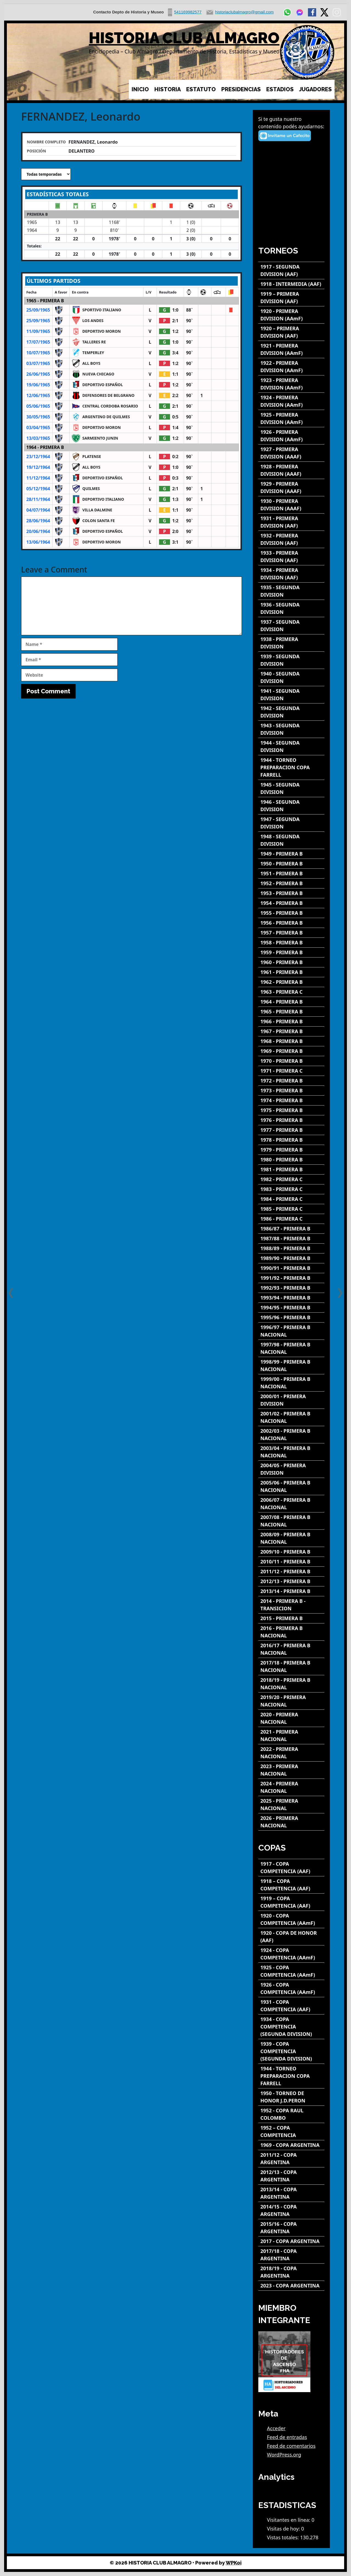 The image size is (351, 2576). Describe the element at coordinates (291, 504) in the screenshot. I see `[1930 - PRIMERA DIVISION (AAAF)]` at that location.